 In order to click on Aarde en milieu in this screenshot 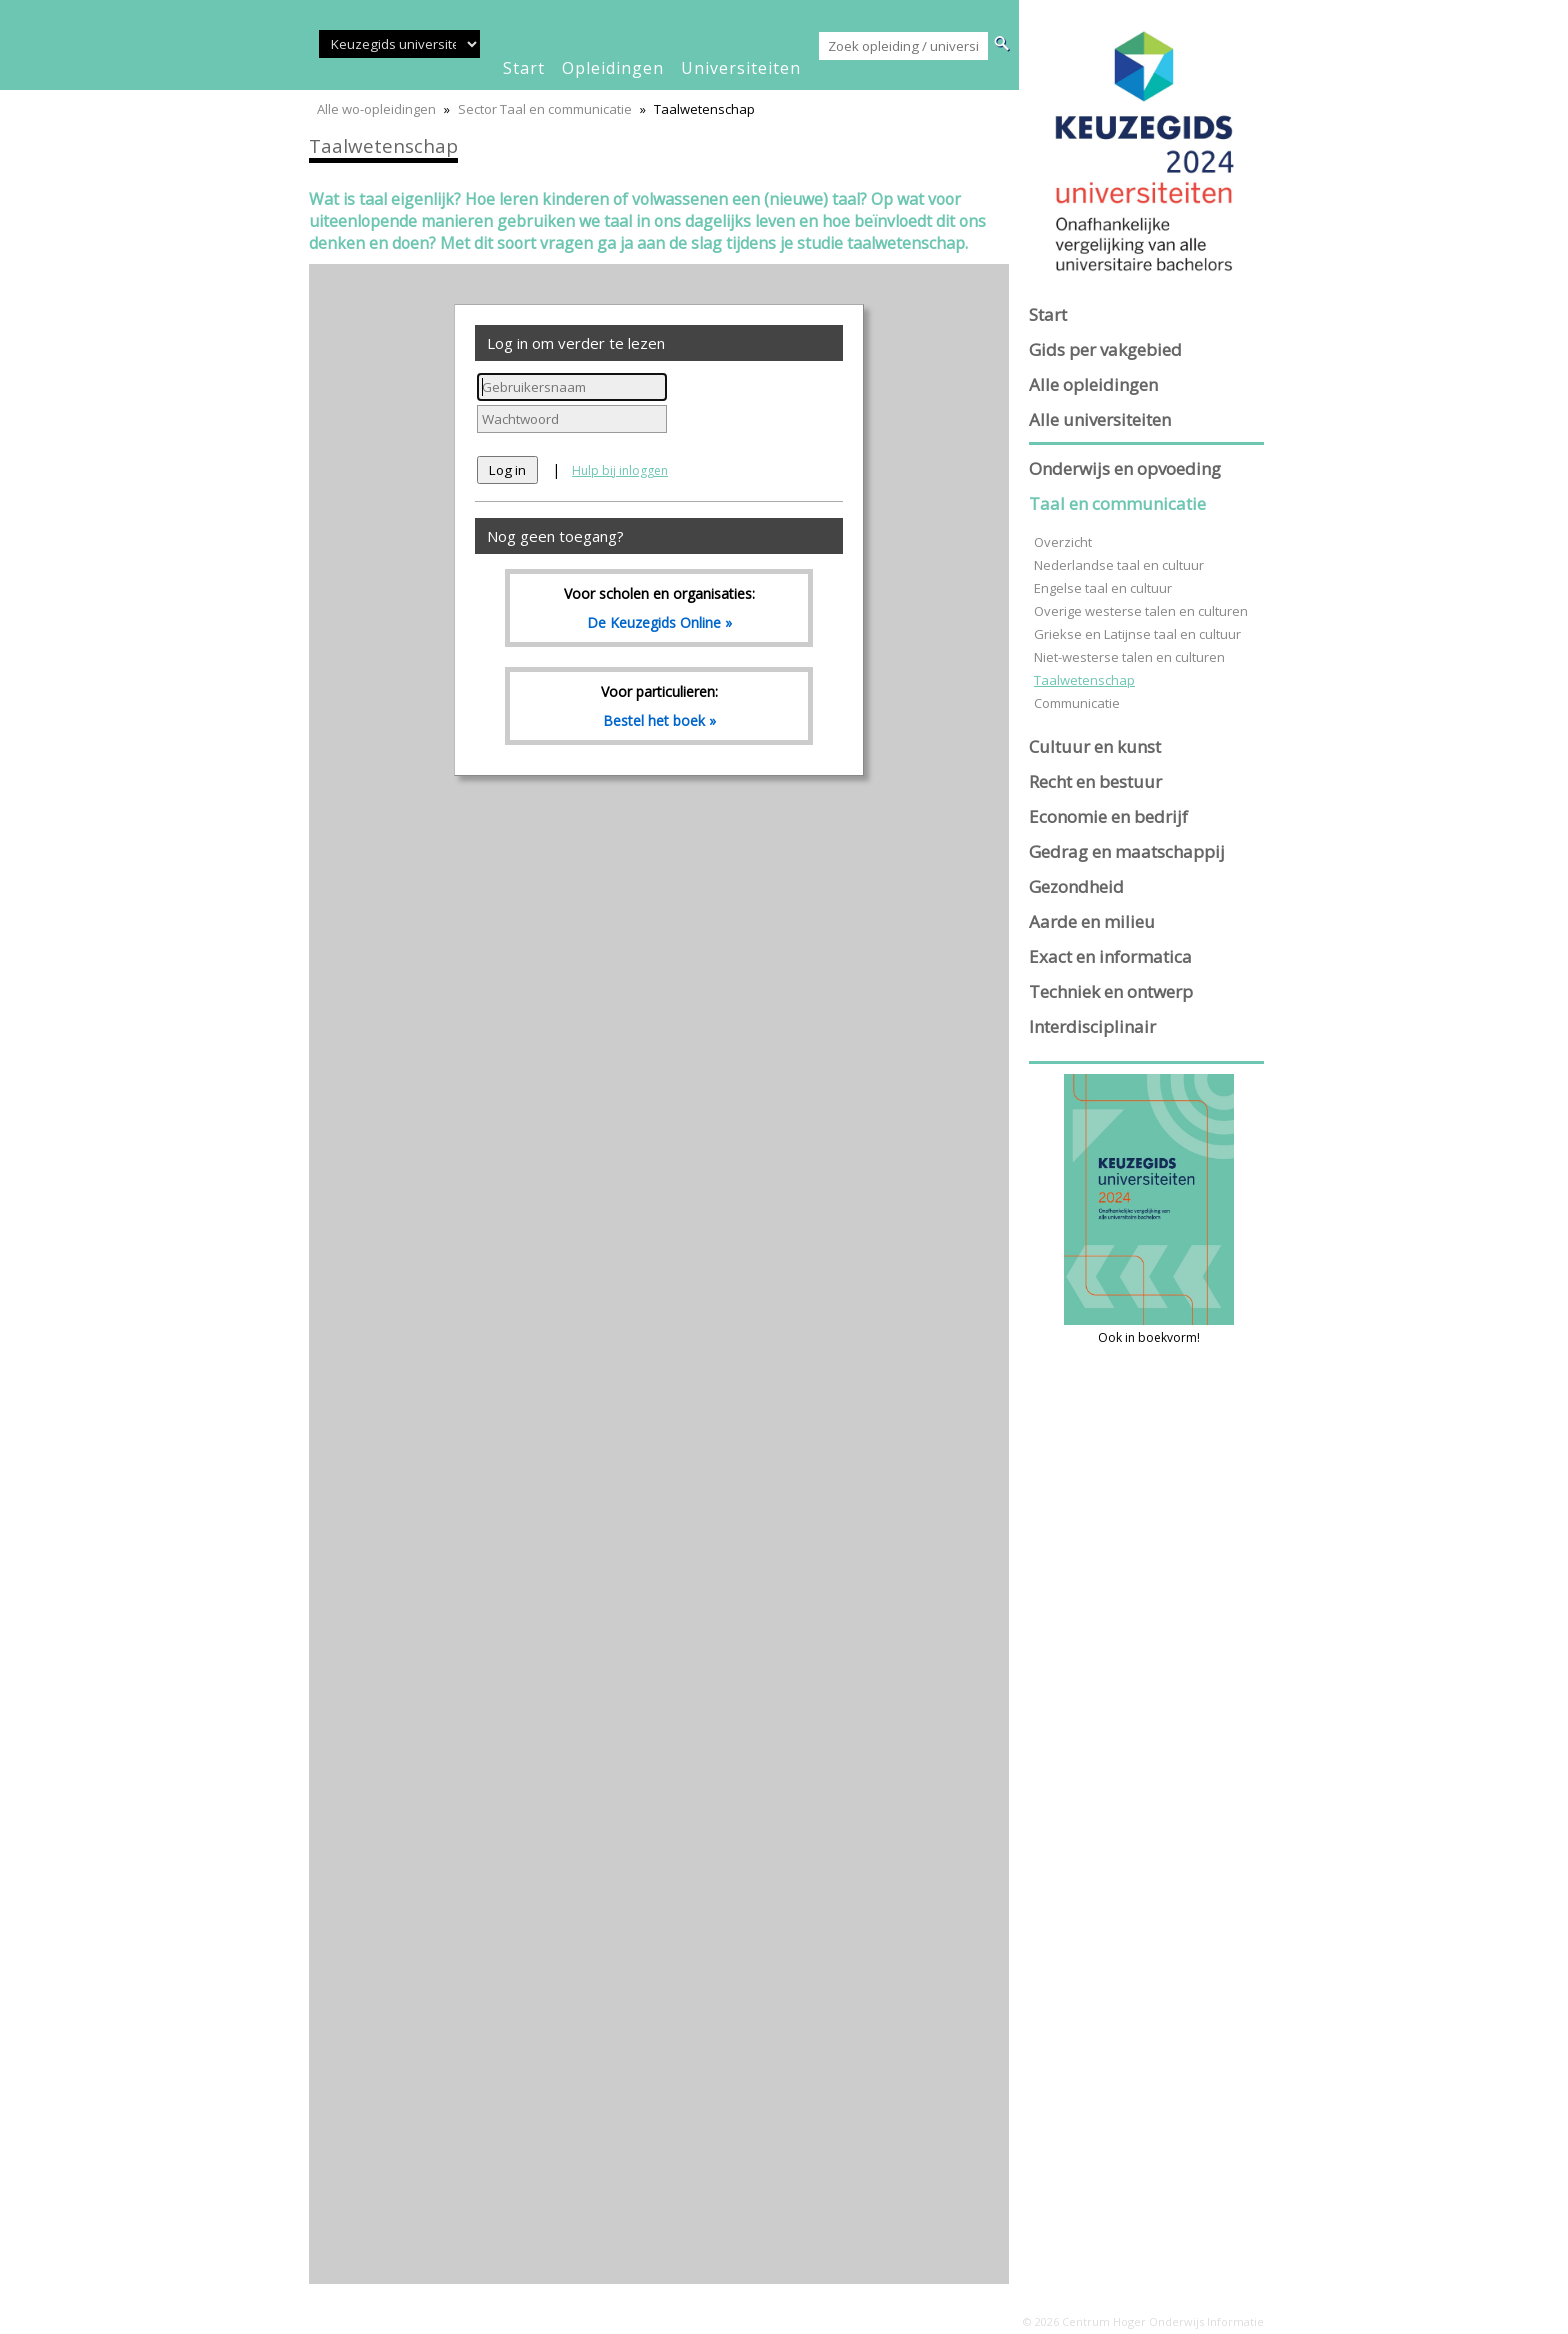, I will do `click(1092, 921)`.